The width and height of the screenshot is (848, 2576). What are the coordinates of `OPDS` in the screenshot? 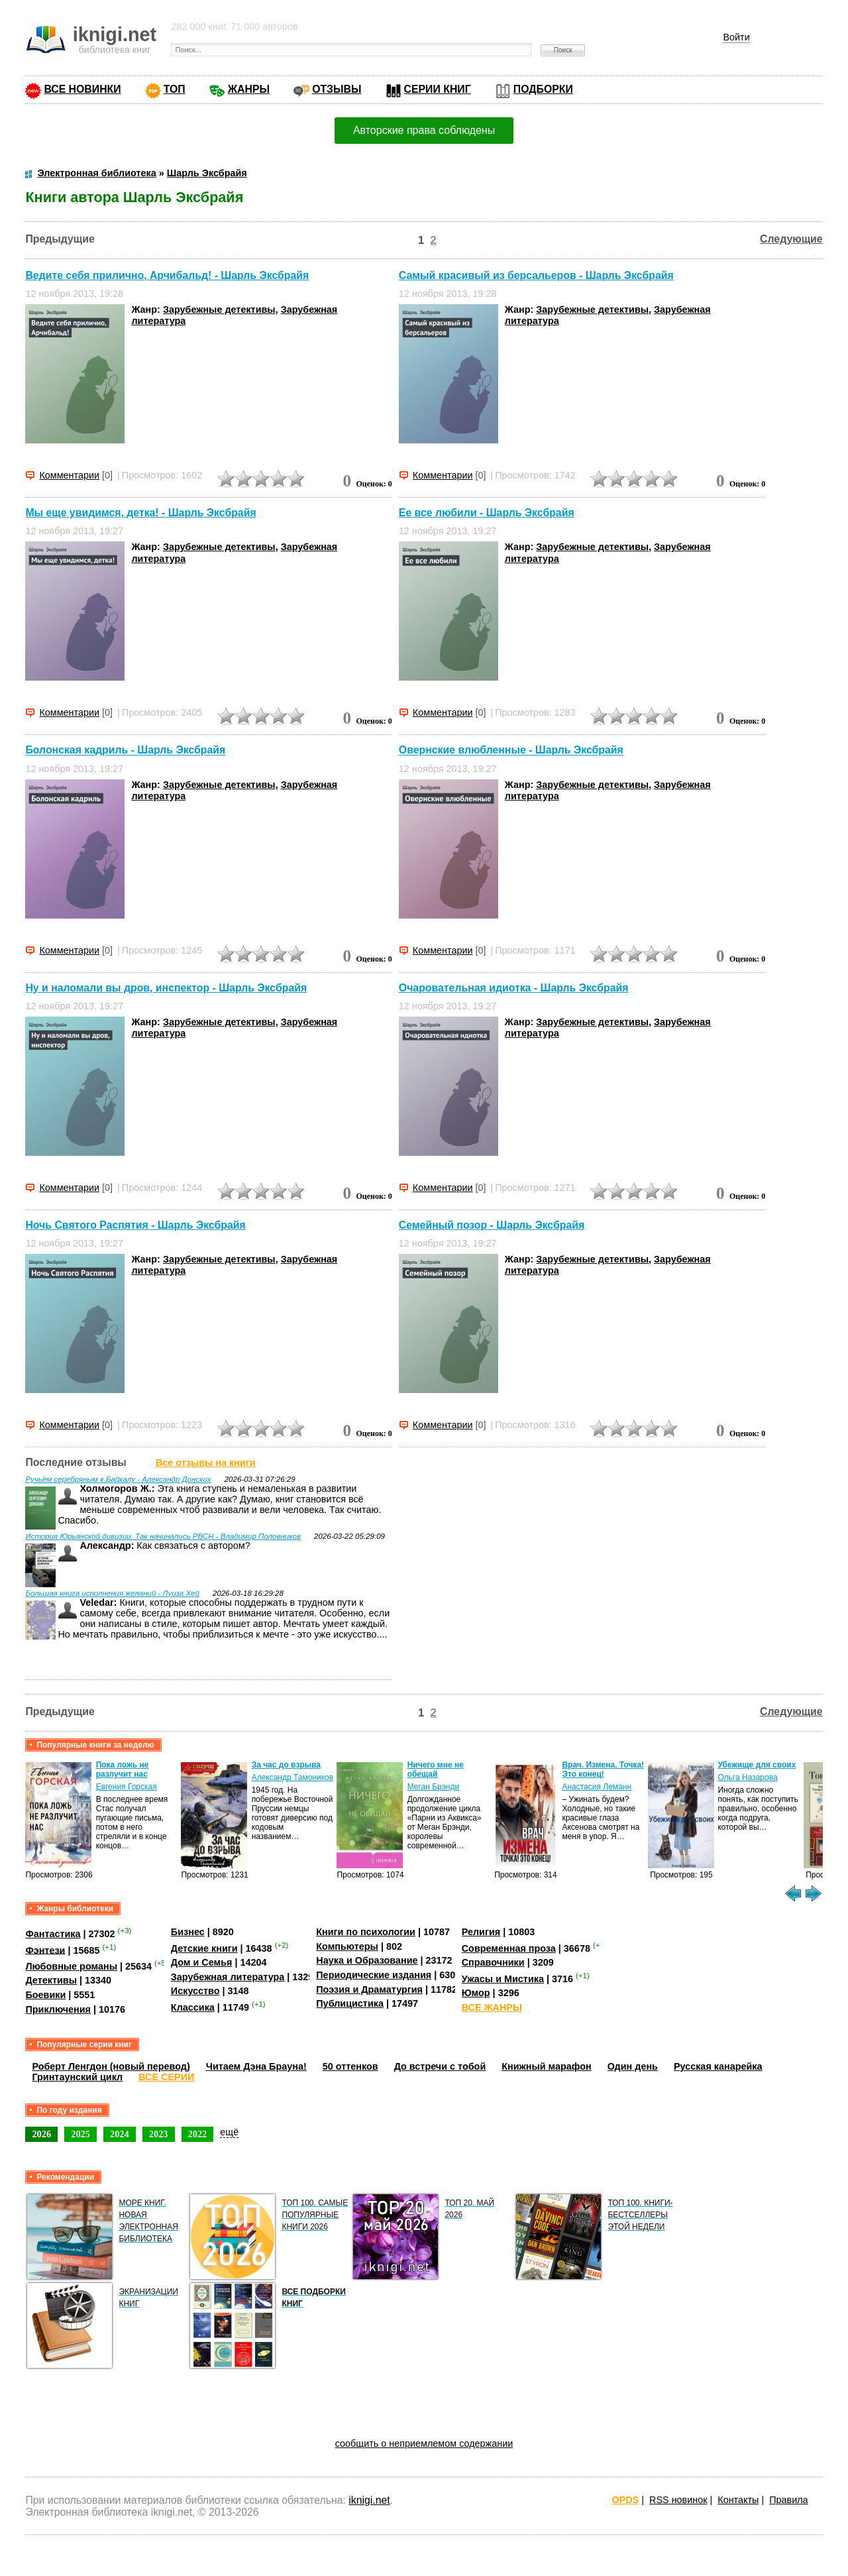 It's located at (625, 2499).